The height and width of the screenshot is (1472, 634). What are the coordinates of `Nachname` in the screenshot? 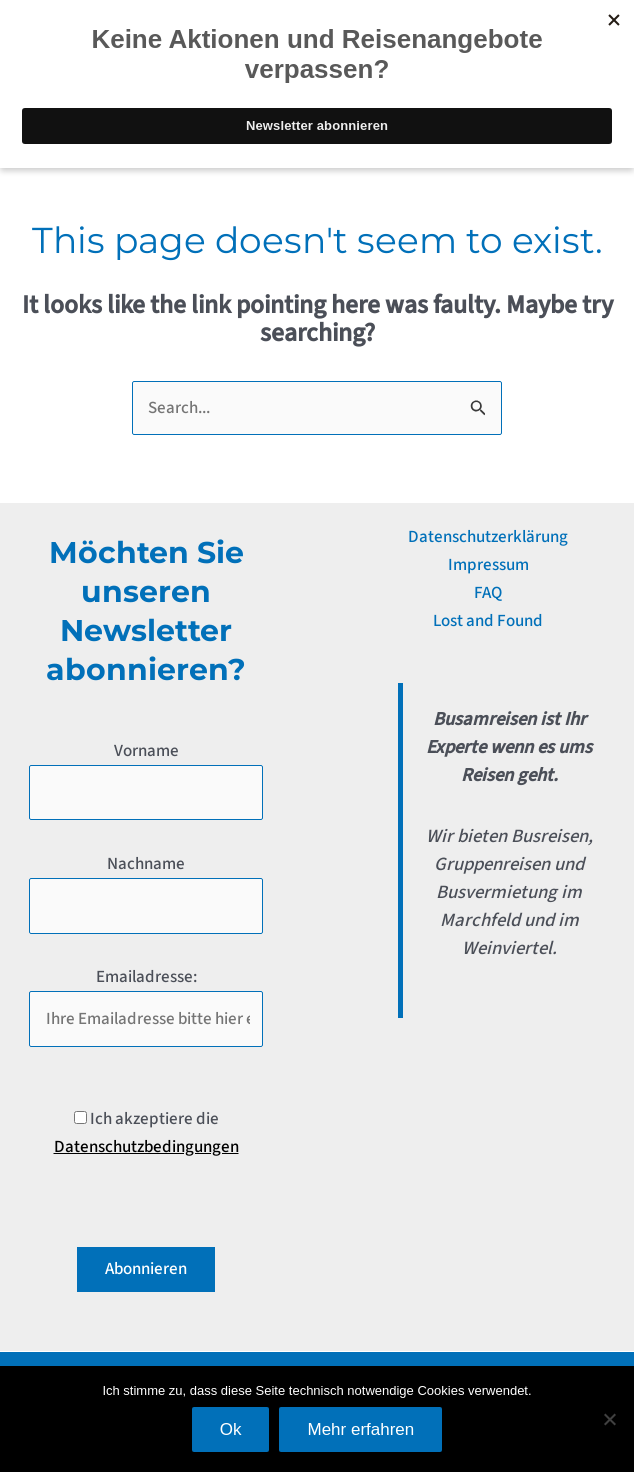 It's located at (146, 864).